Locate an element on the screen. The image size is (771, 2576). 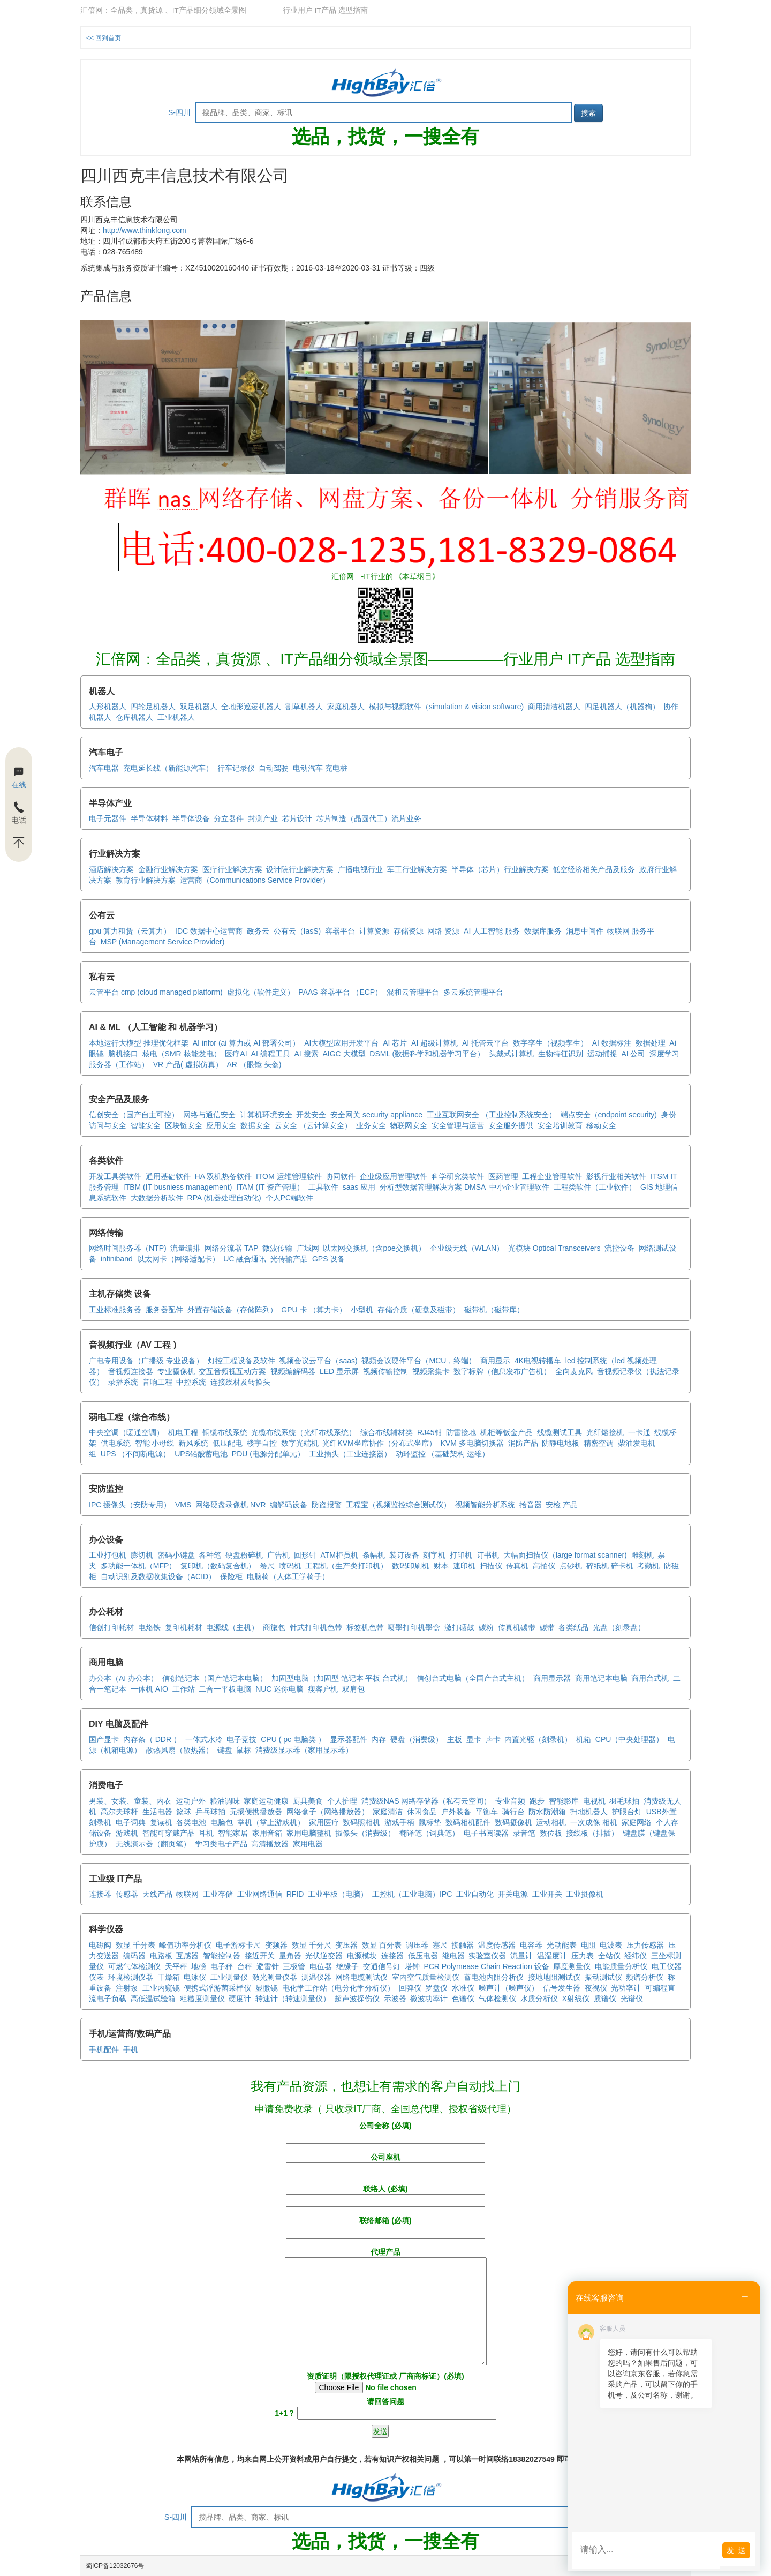
温湿度计 is located at coordinates (552, 1955).